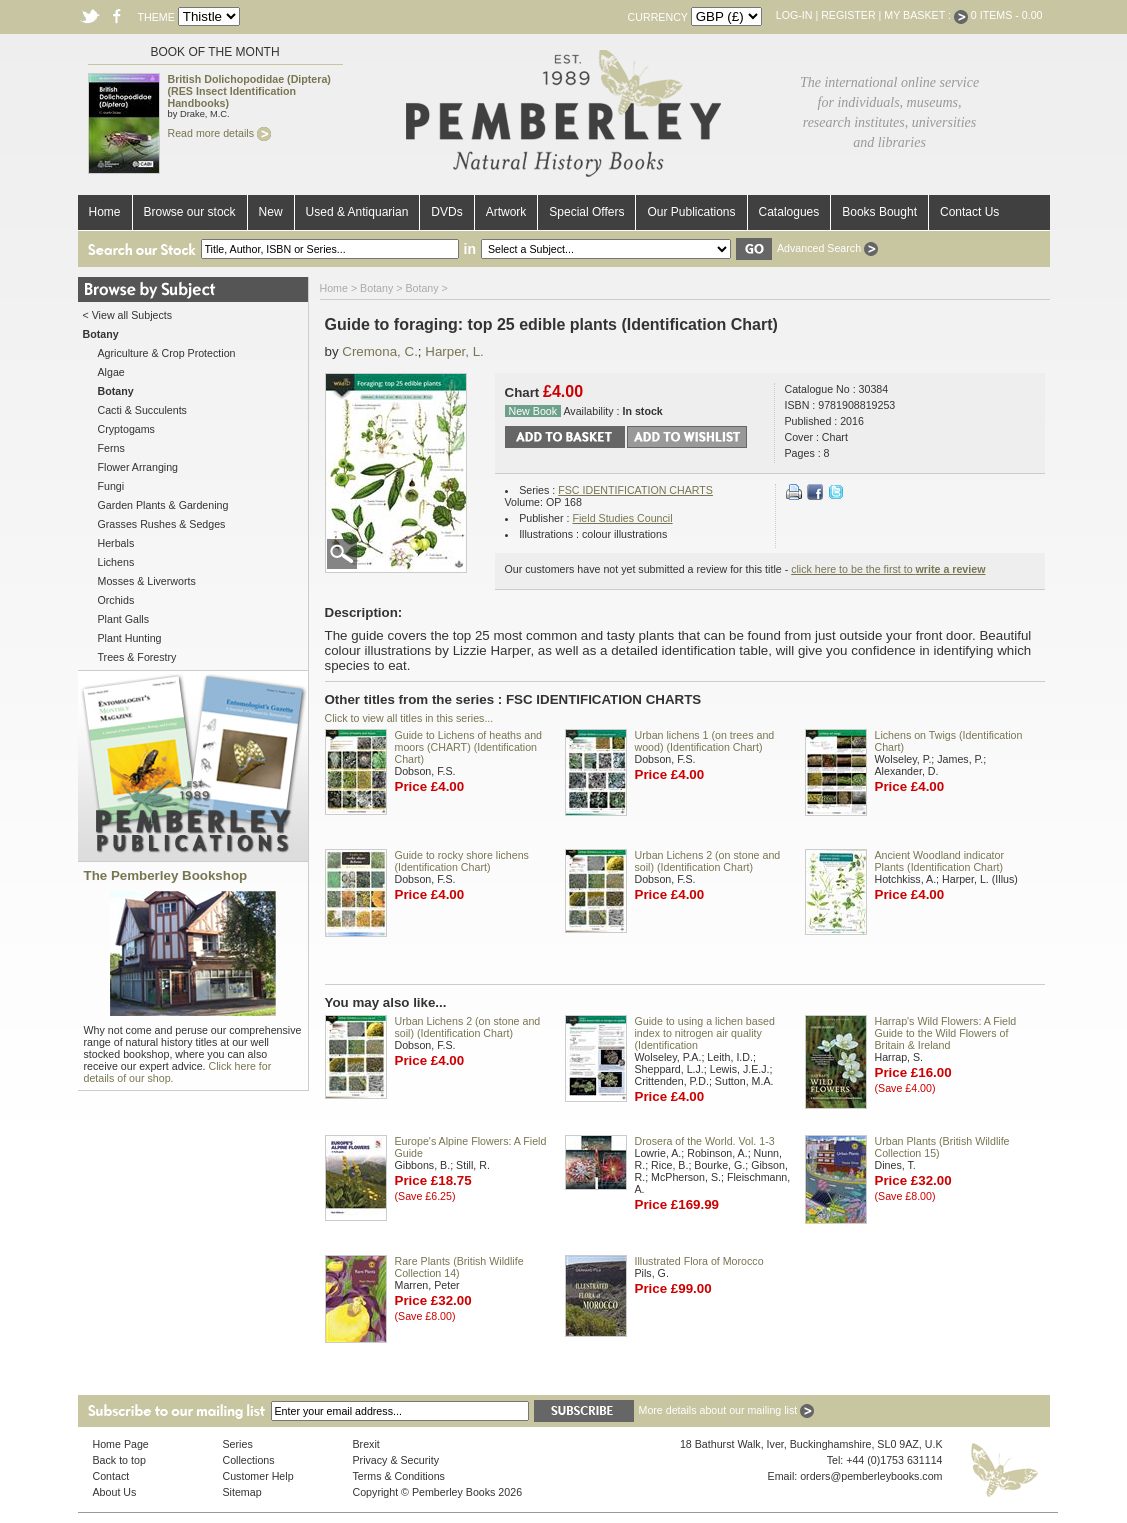  I want to click on < View all Subjects, so click(128, 315).